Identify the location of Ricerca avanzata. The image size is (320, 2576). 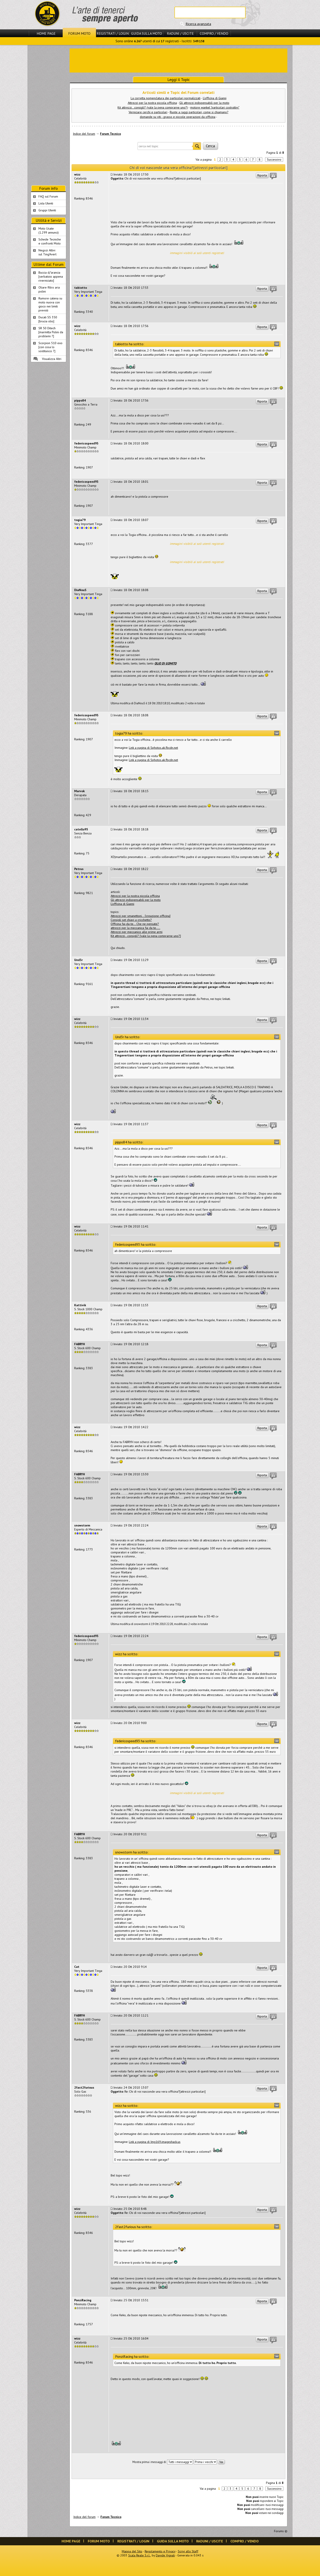
(198, 24).